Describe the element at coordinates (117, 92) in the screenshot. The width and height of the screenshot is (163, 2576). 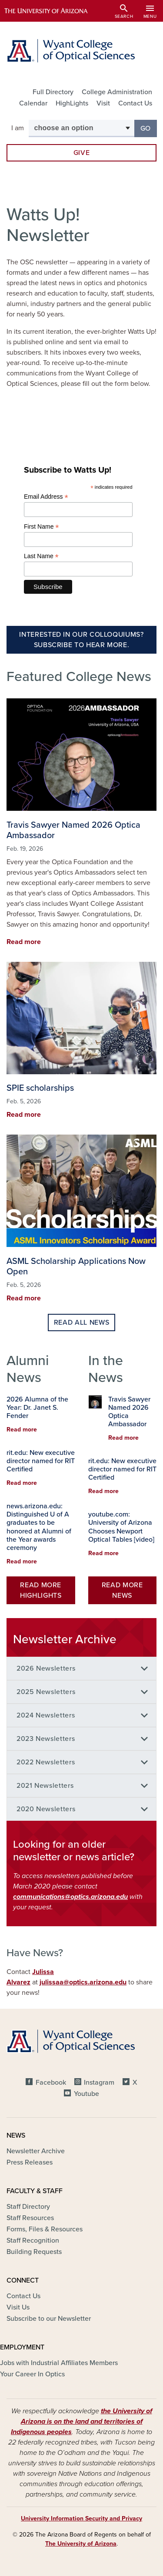
I see `College Administration` at that location.